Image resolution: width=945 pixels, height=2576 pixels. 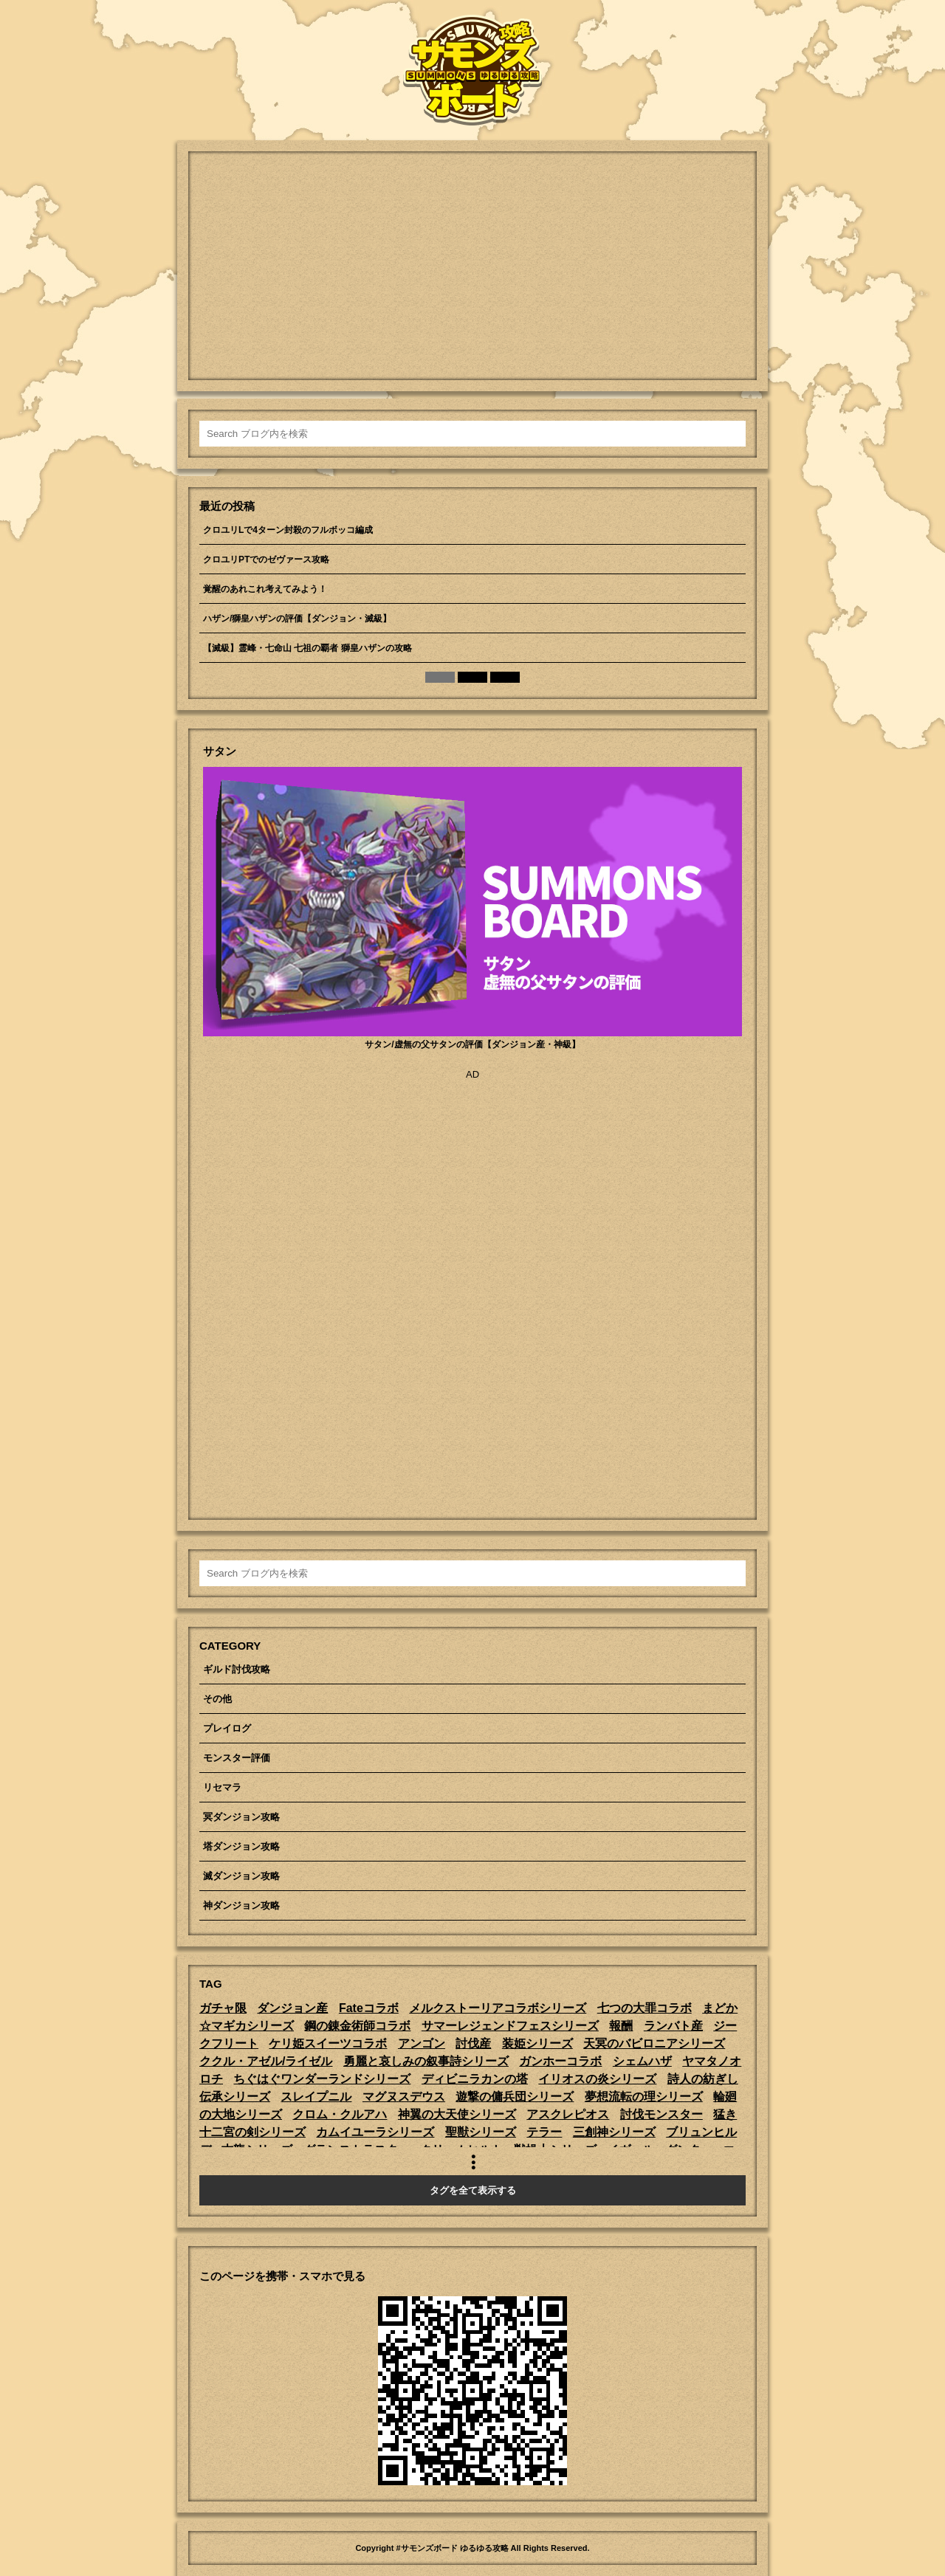 I want to click on メルクストーリアコラボシリーズ, so click(x=497, y=2008).